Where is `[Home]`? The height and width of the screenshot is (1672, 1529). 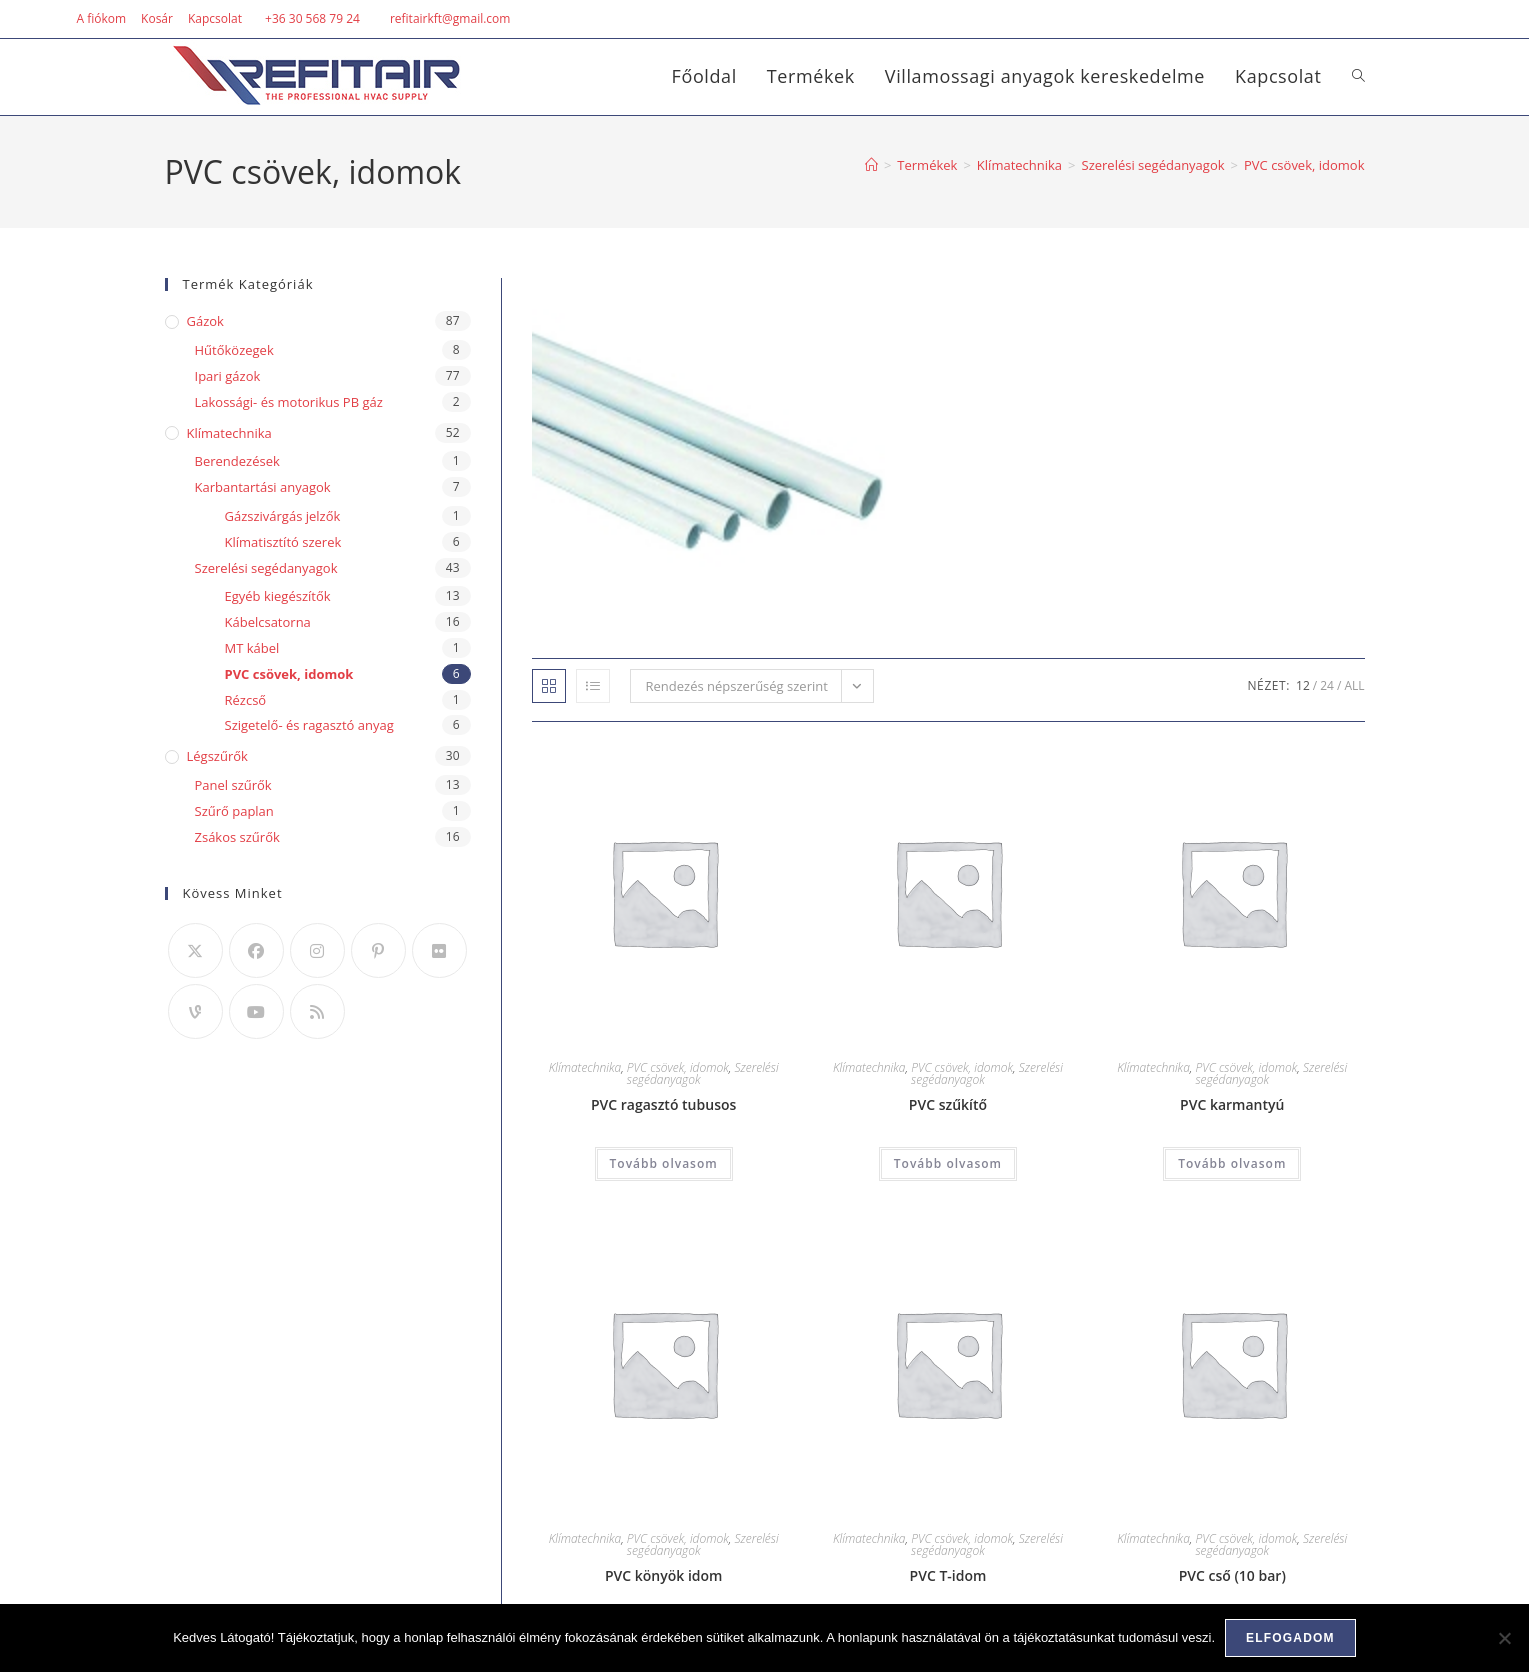 [Home] is located at coordinates (871, 165).